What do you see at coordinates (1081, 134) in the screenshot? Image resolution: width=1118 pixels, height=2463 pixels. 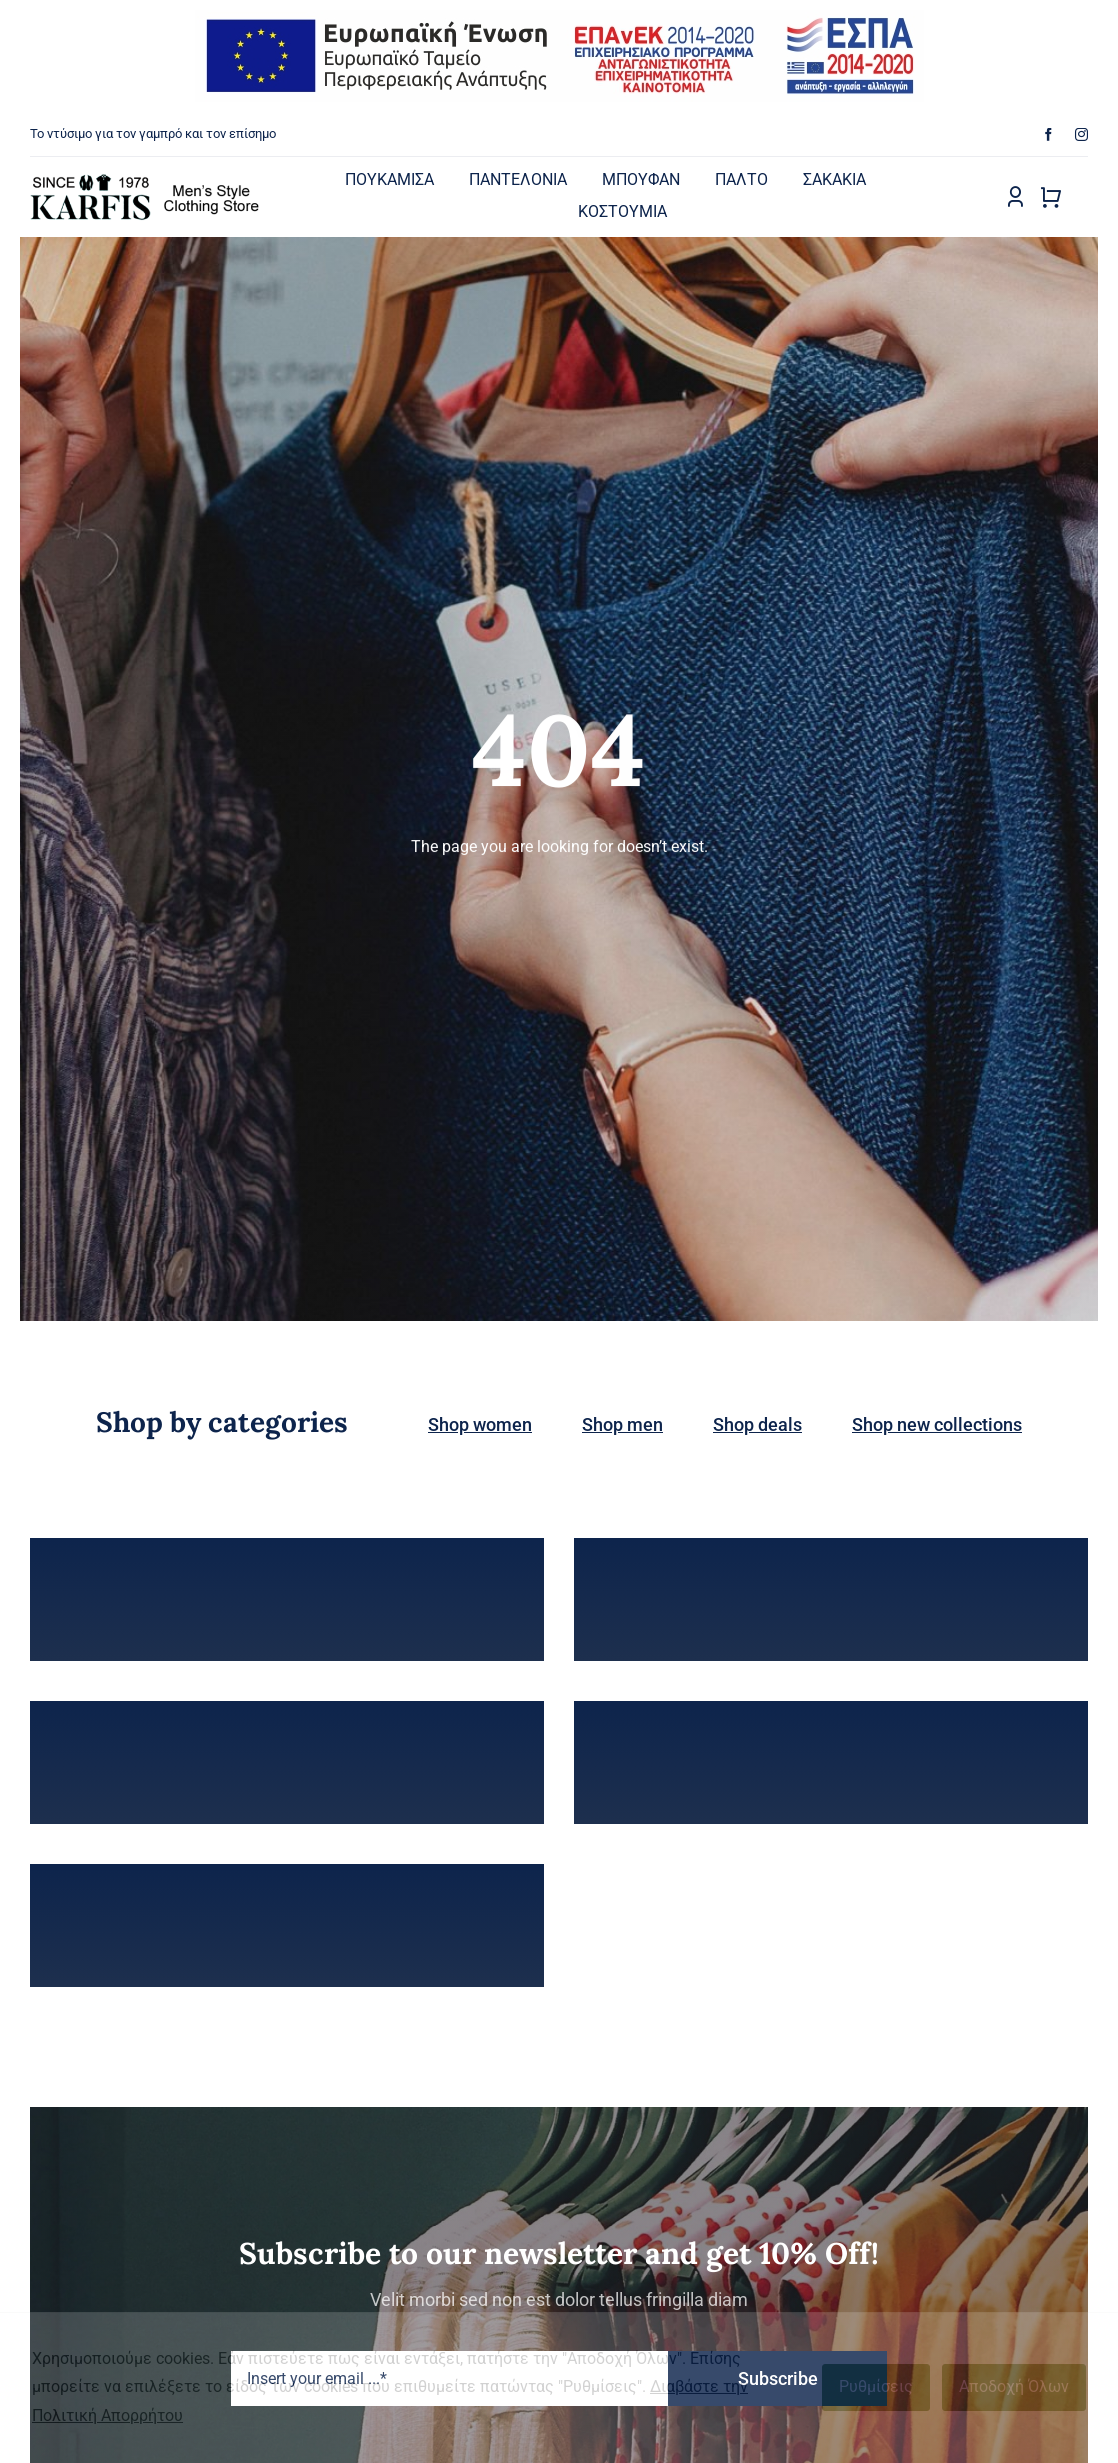 I see `[instagram]` at bounding box center [1081, 134].